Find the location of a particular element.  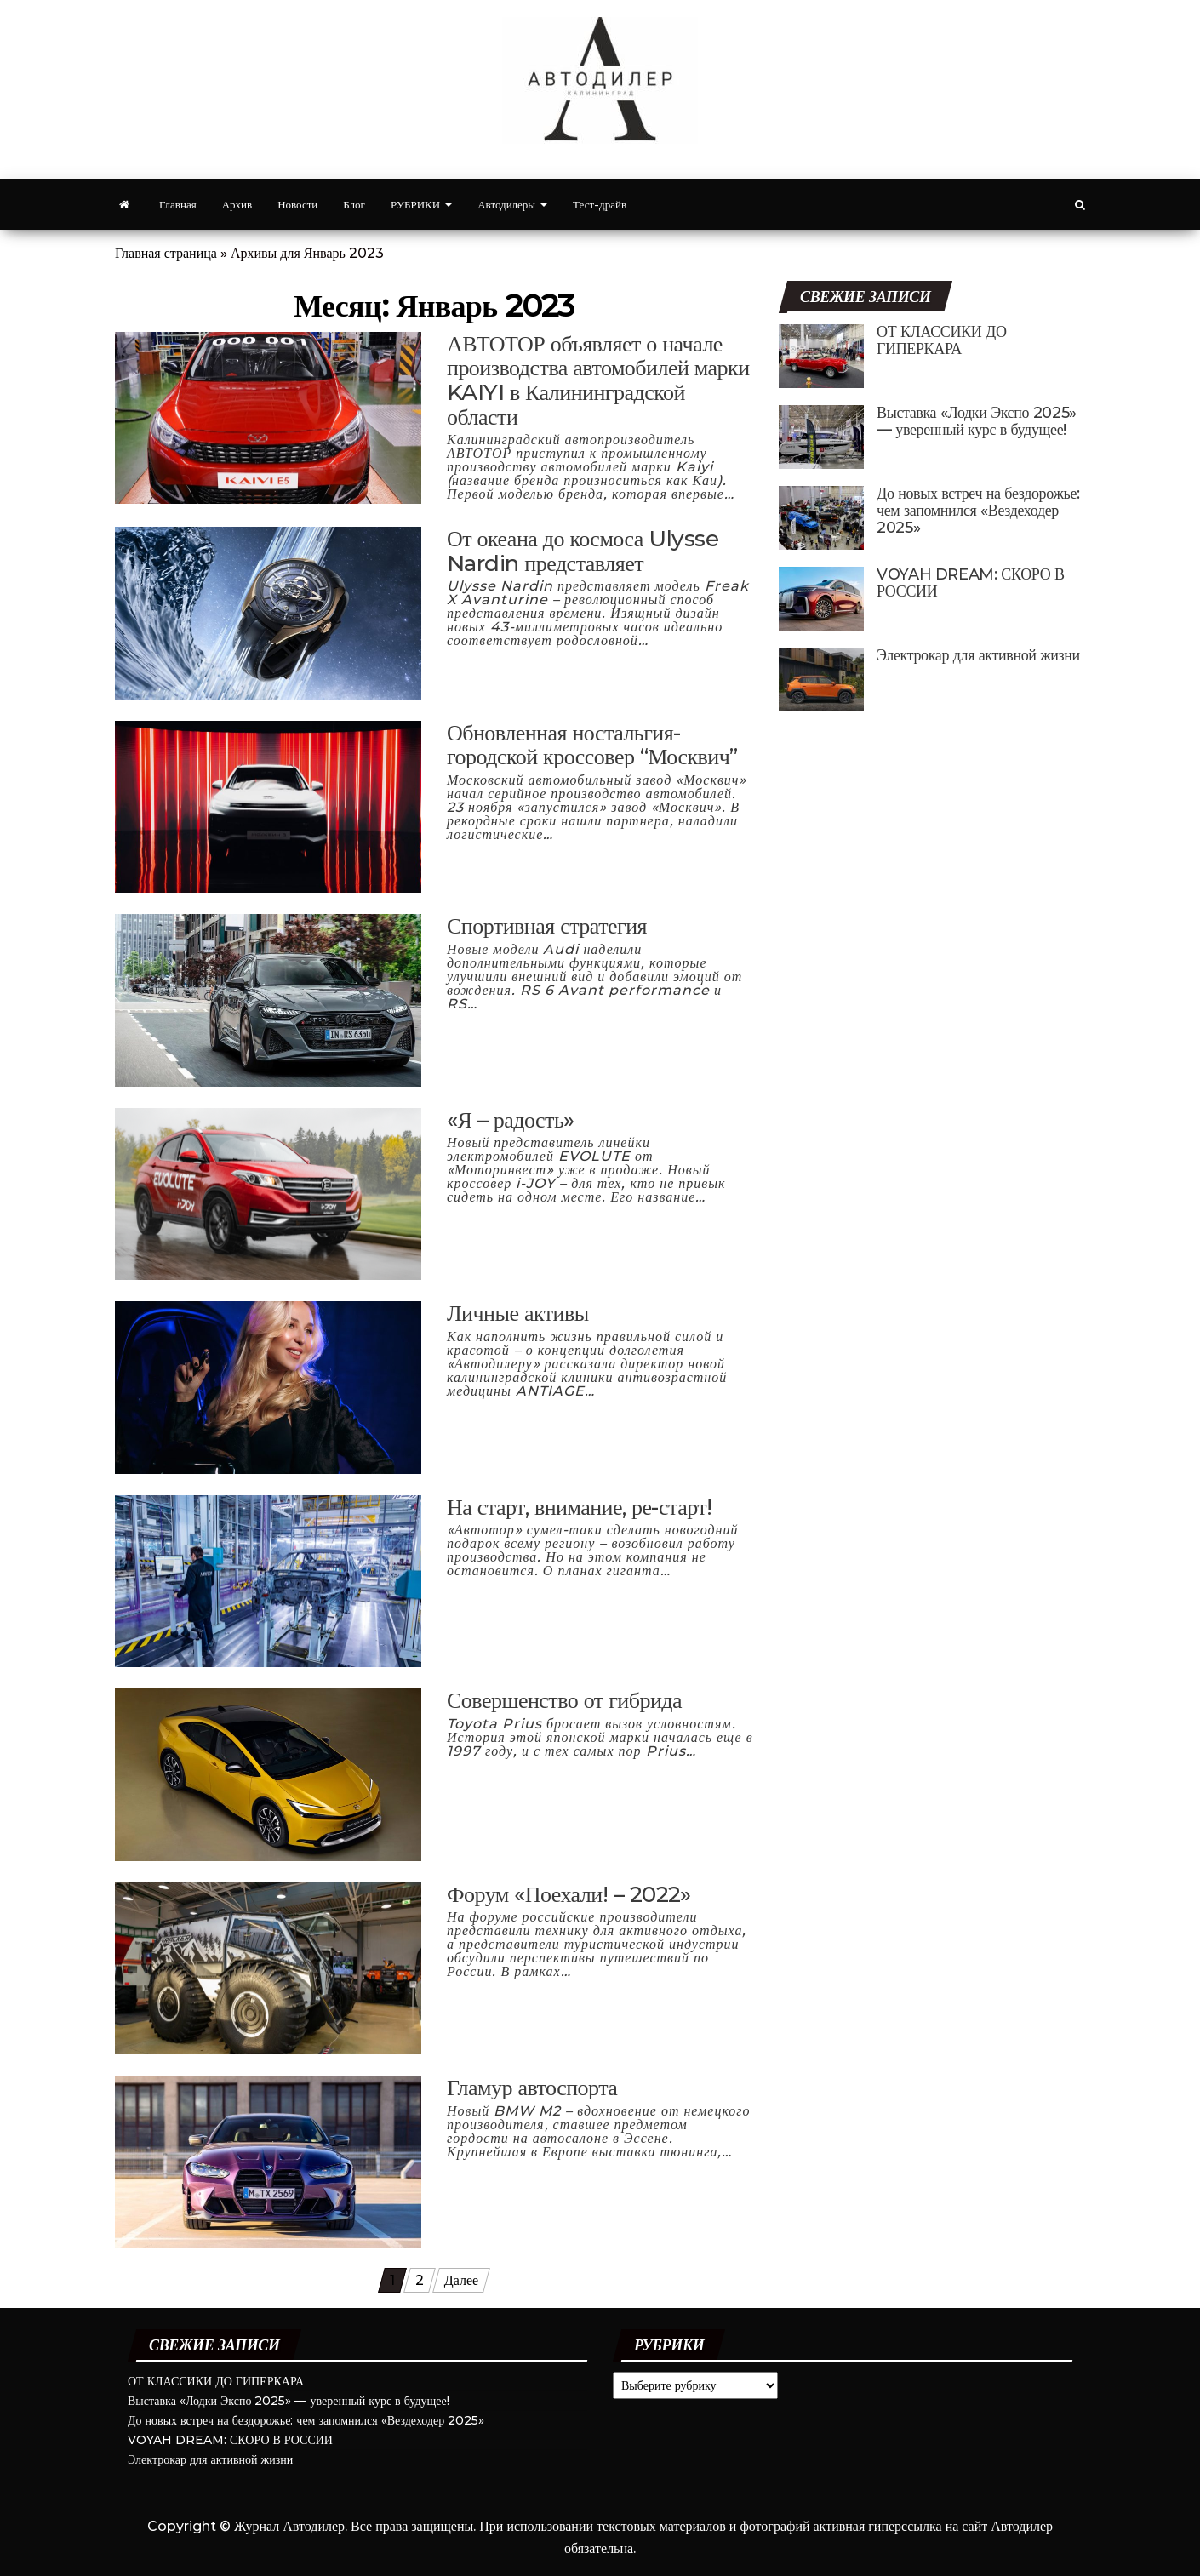

От океана до космоса Ulysse Nardin представляет is located at coordinates (582, 551).